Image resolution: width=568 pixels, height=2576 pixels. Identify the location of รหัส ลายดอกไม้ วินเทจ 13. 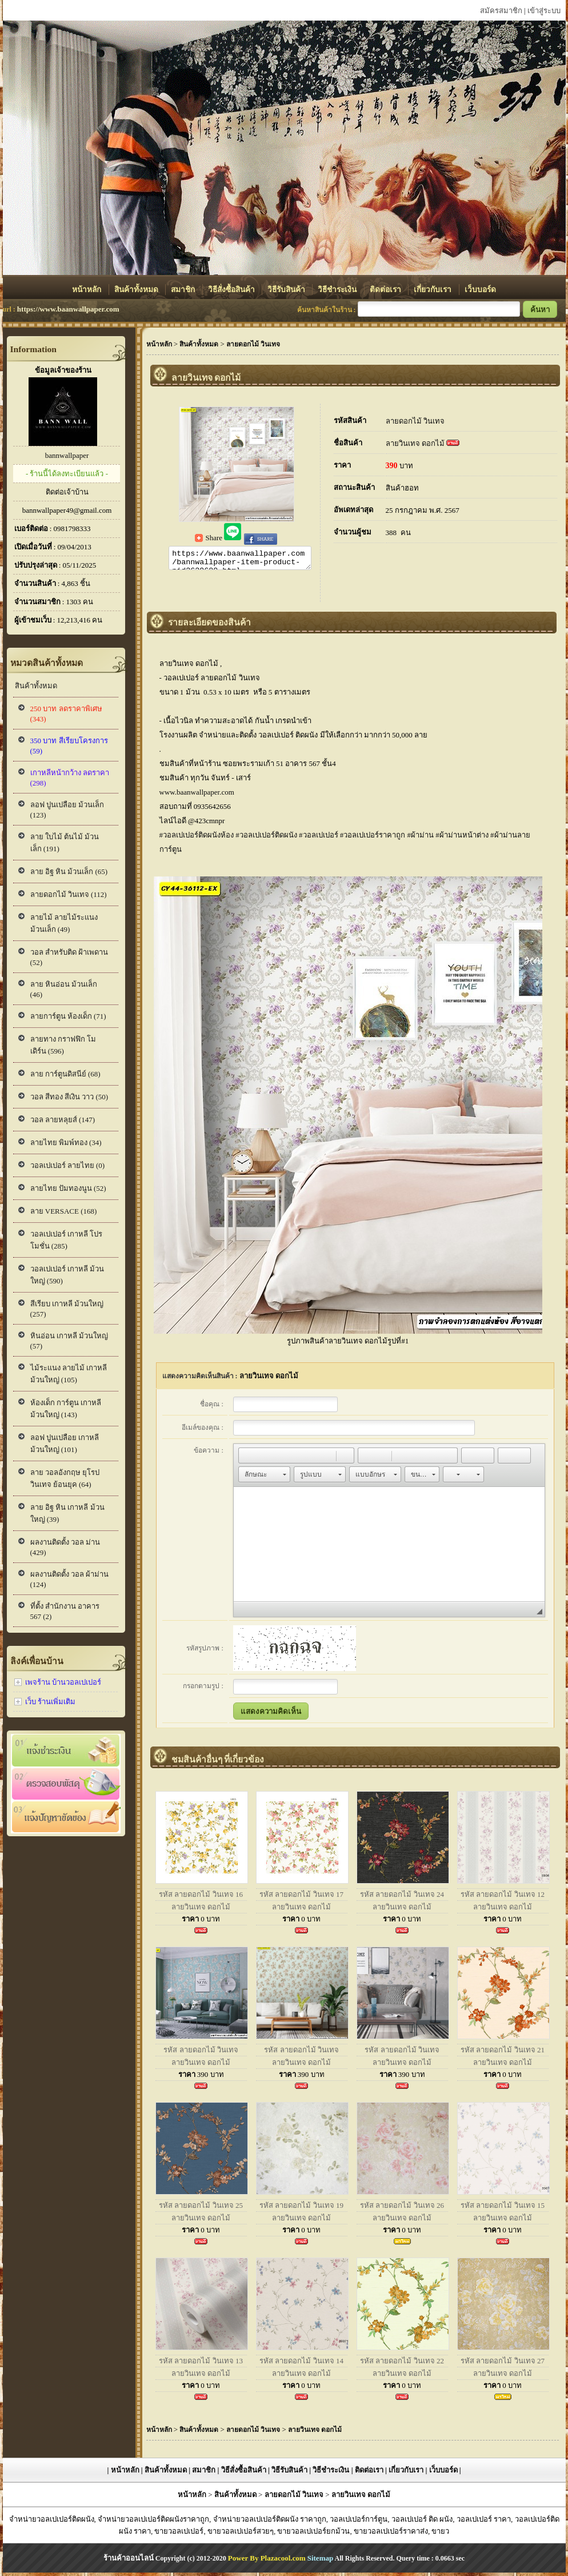
(201, 2364).